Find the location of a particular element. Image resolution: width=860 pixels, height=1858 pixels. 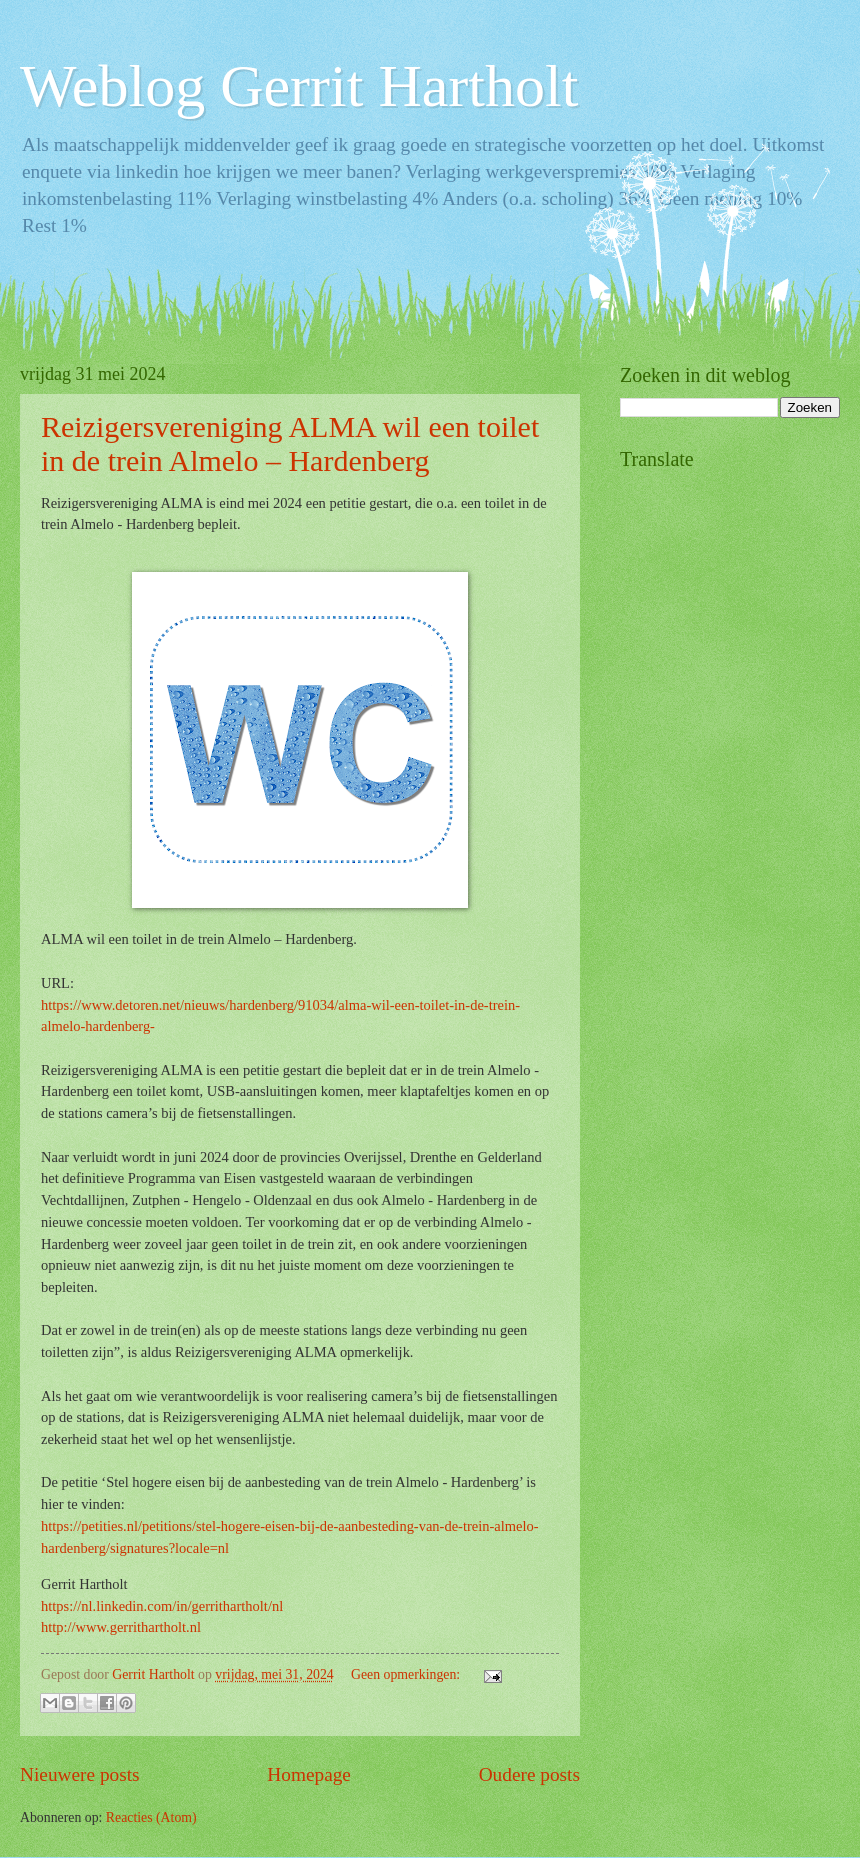

Reacties (Atom) is located at coordinates (151, 1817).